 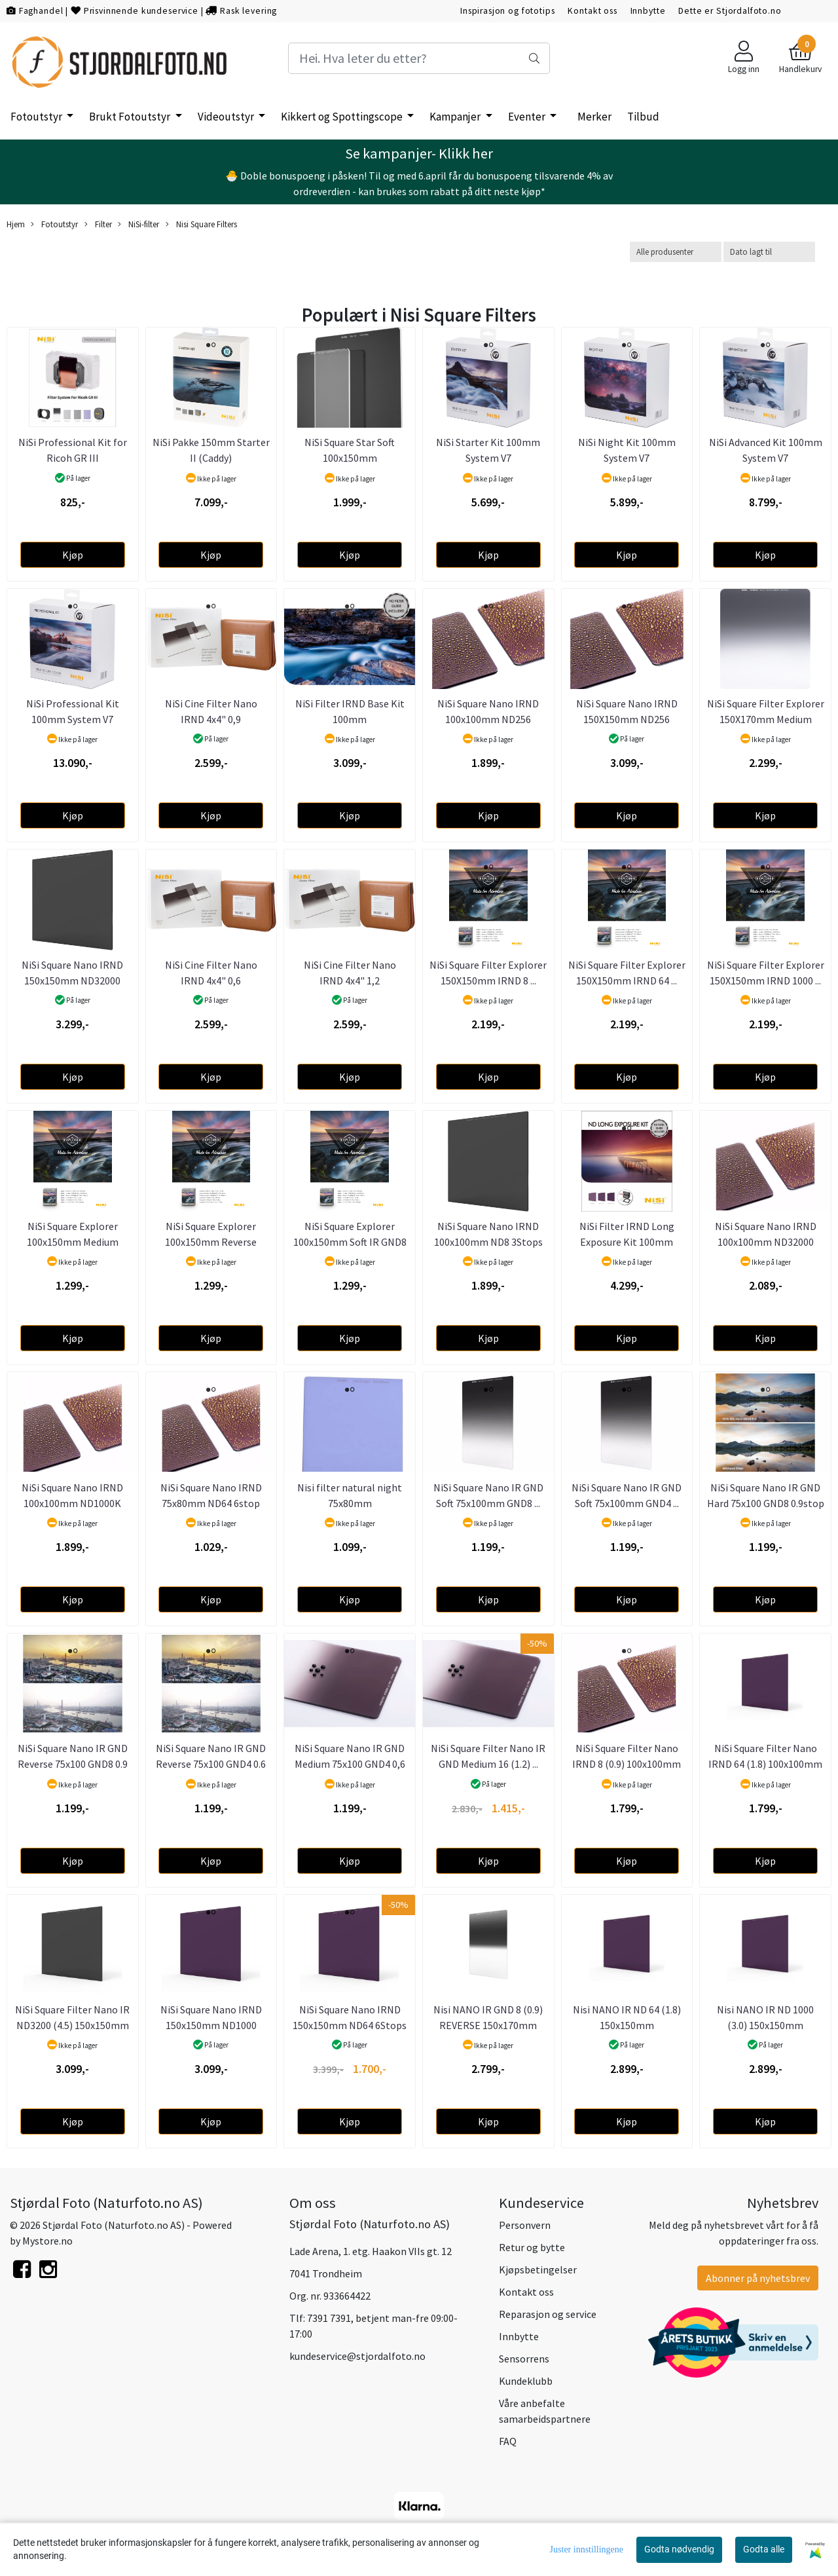 I want to click on Sensorrens, so click(x=524, y=2358).